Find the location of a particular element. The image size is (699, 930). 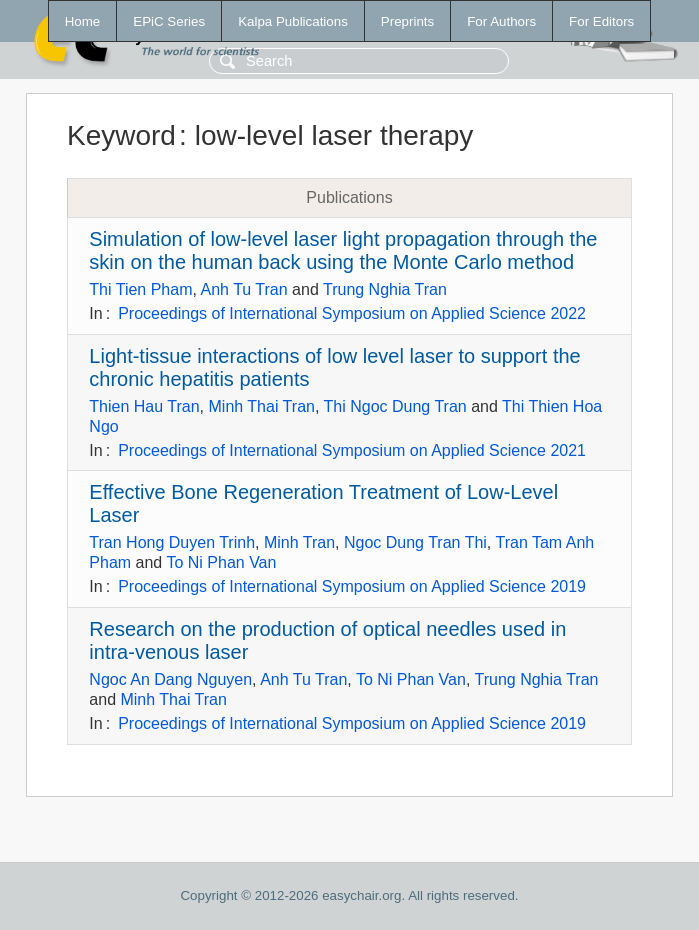

Proceedings of International Symposium on Applied Science 2021 is located at coordinates (352, 450).